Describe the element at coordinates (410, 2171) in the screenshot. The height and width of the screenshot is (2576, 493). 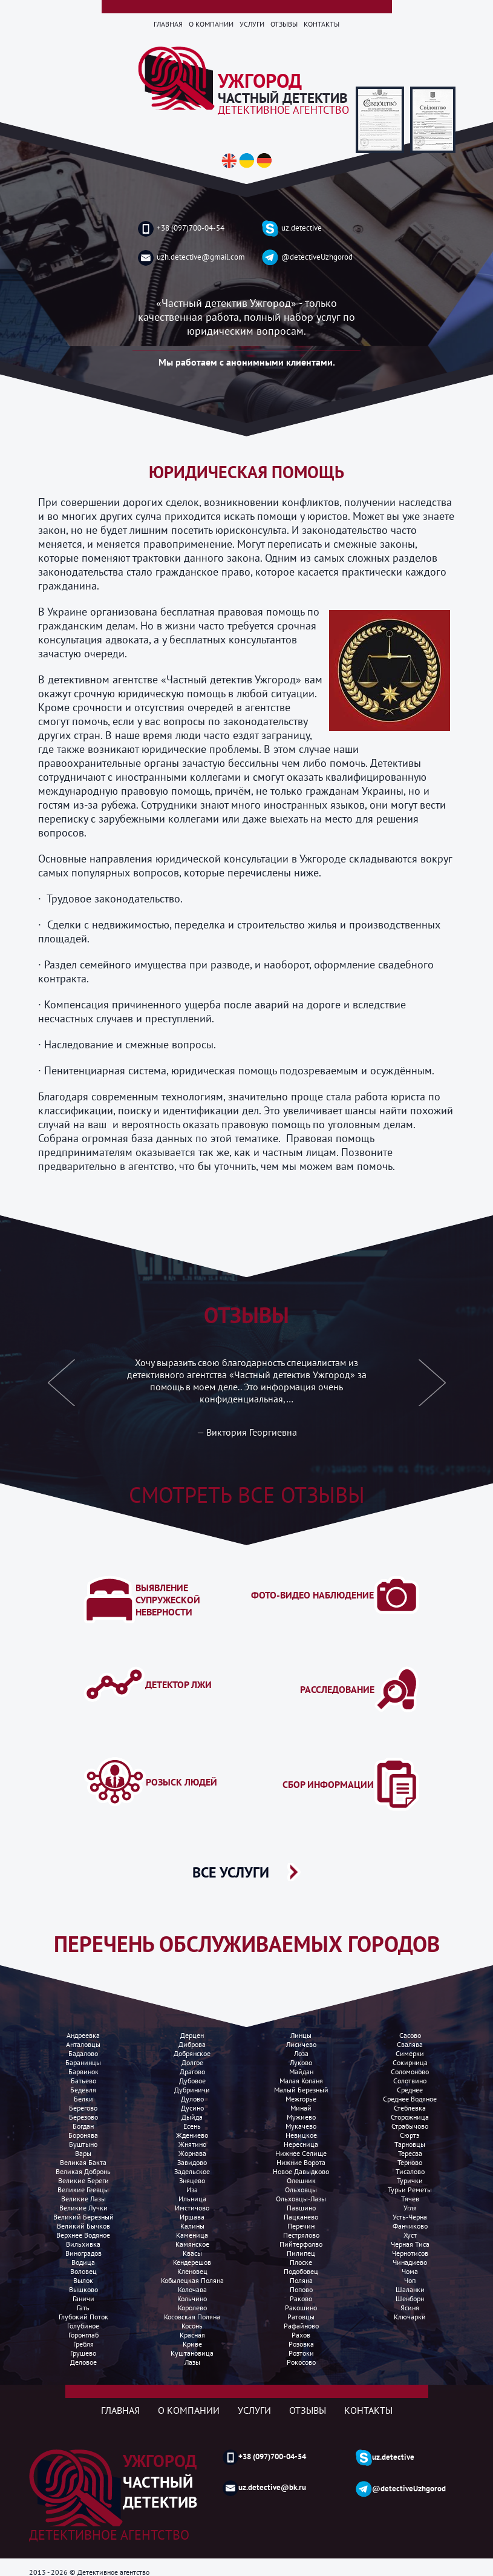
I see `Тисалово` at that location.